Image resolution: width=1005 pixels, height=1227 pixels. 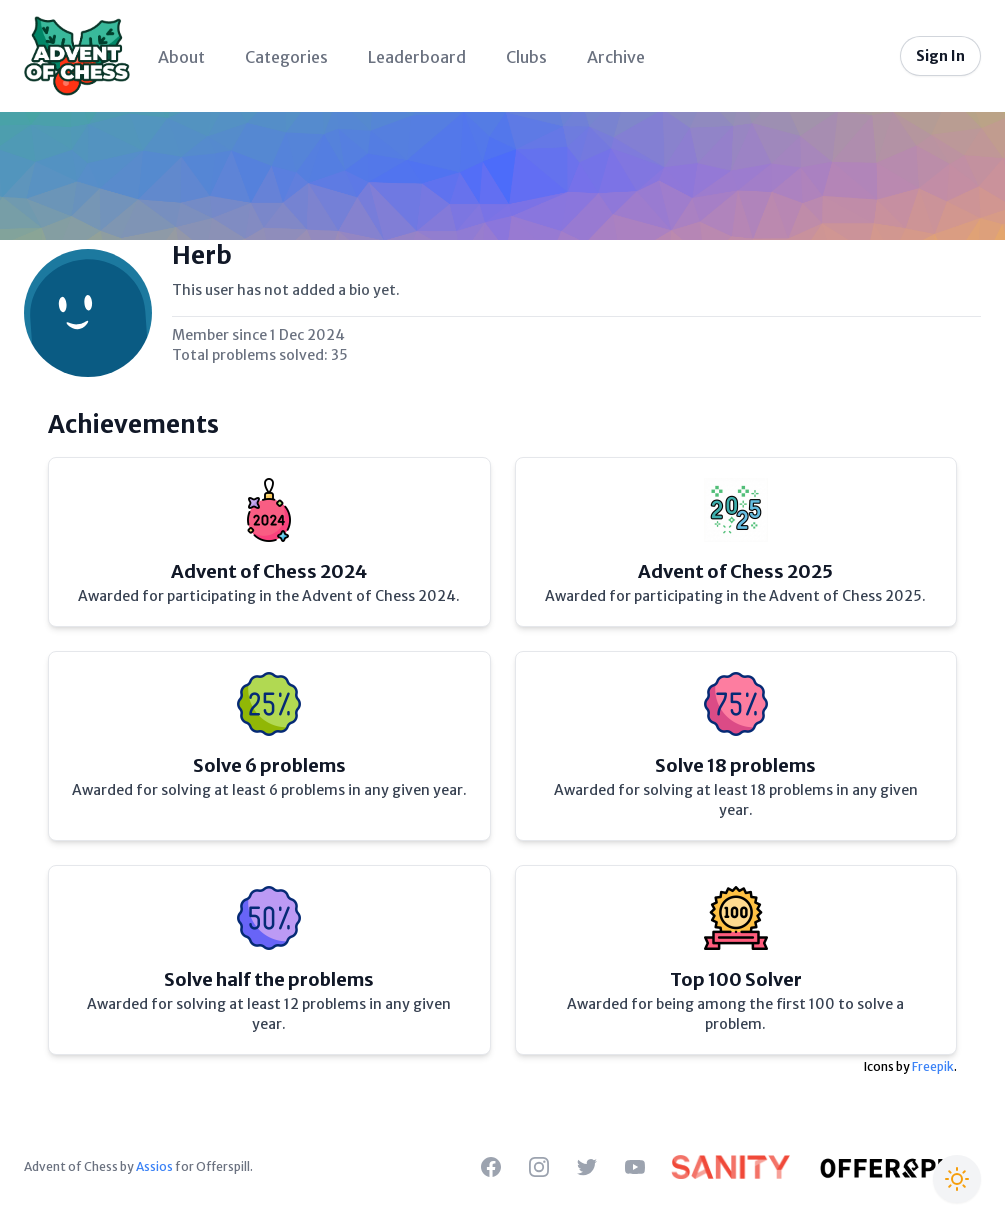 What do you see at coordinates (616, 57) in the screenshot?
I see `Archive` at bounding box center [616, 57].